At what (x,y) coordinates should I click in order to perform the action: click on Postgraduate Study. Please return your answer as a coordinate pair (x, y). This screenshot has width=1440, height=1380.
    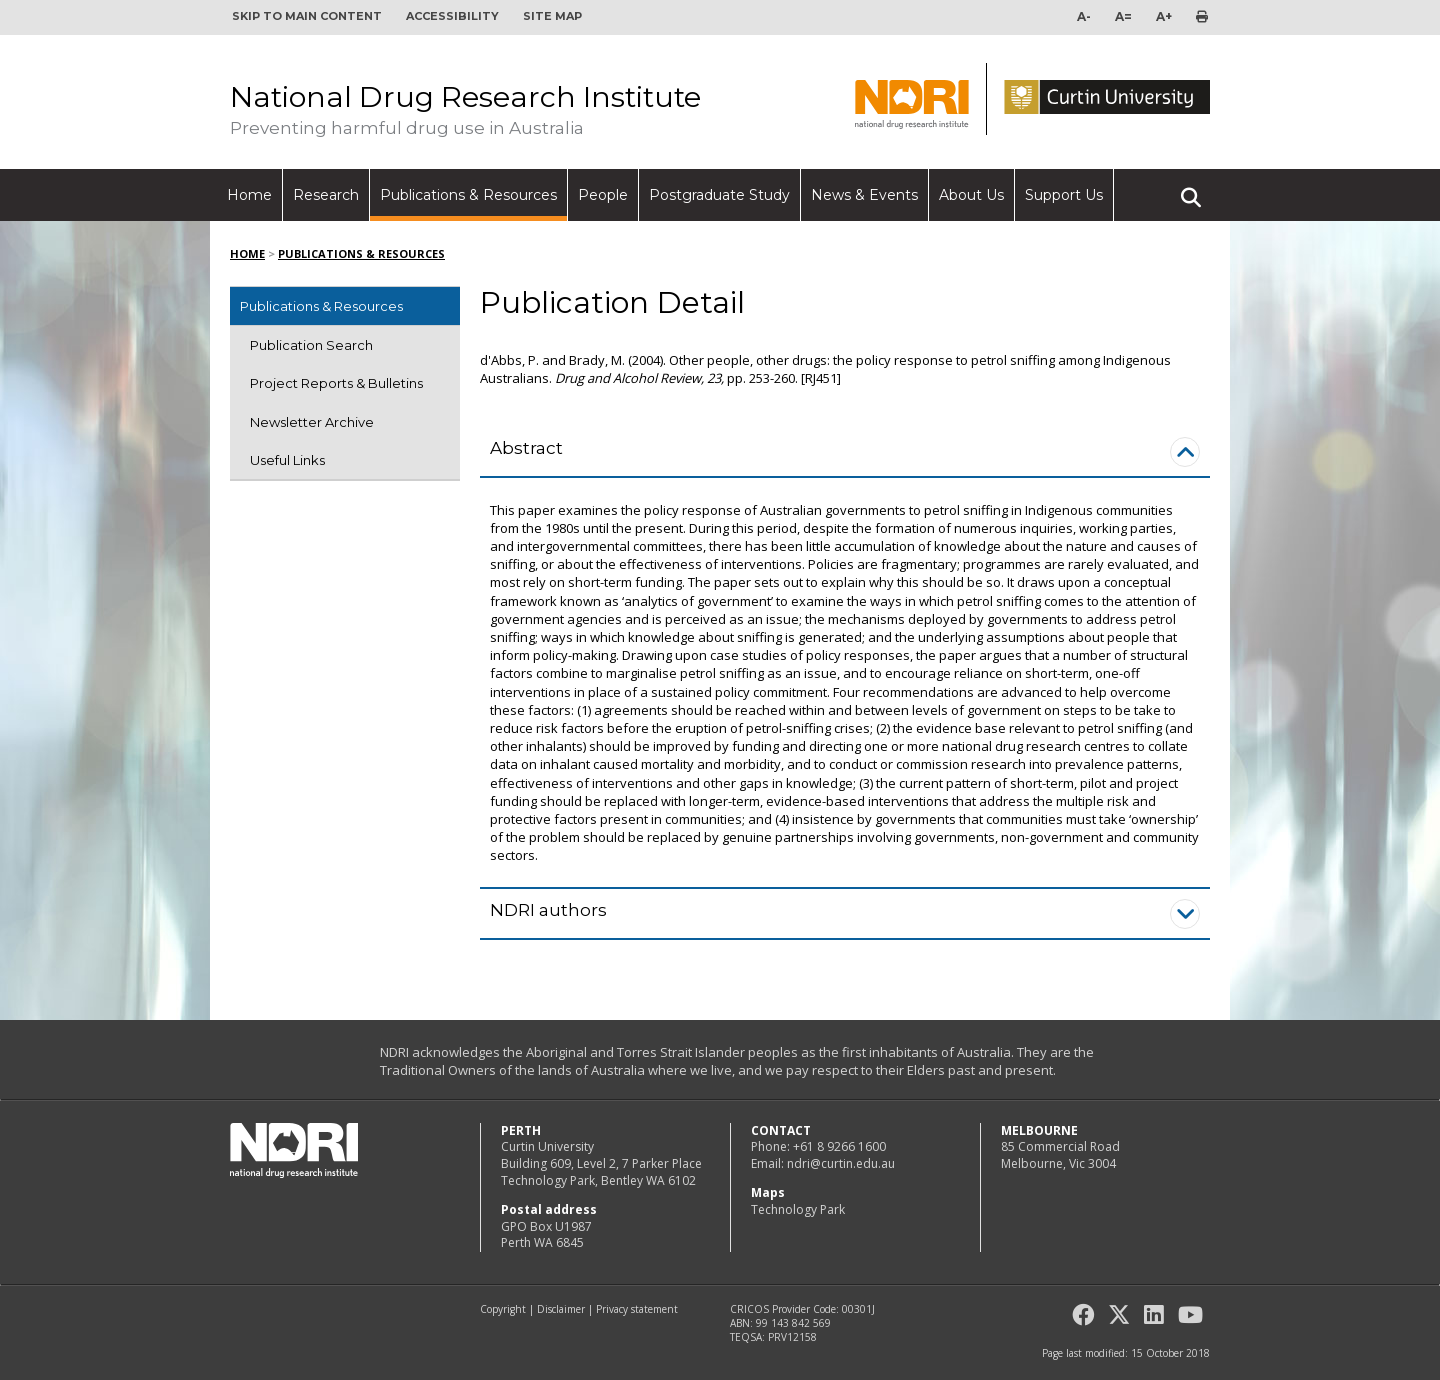
    Looking at the image, I should click on (719, 195).